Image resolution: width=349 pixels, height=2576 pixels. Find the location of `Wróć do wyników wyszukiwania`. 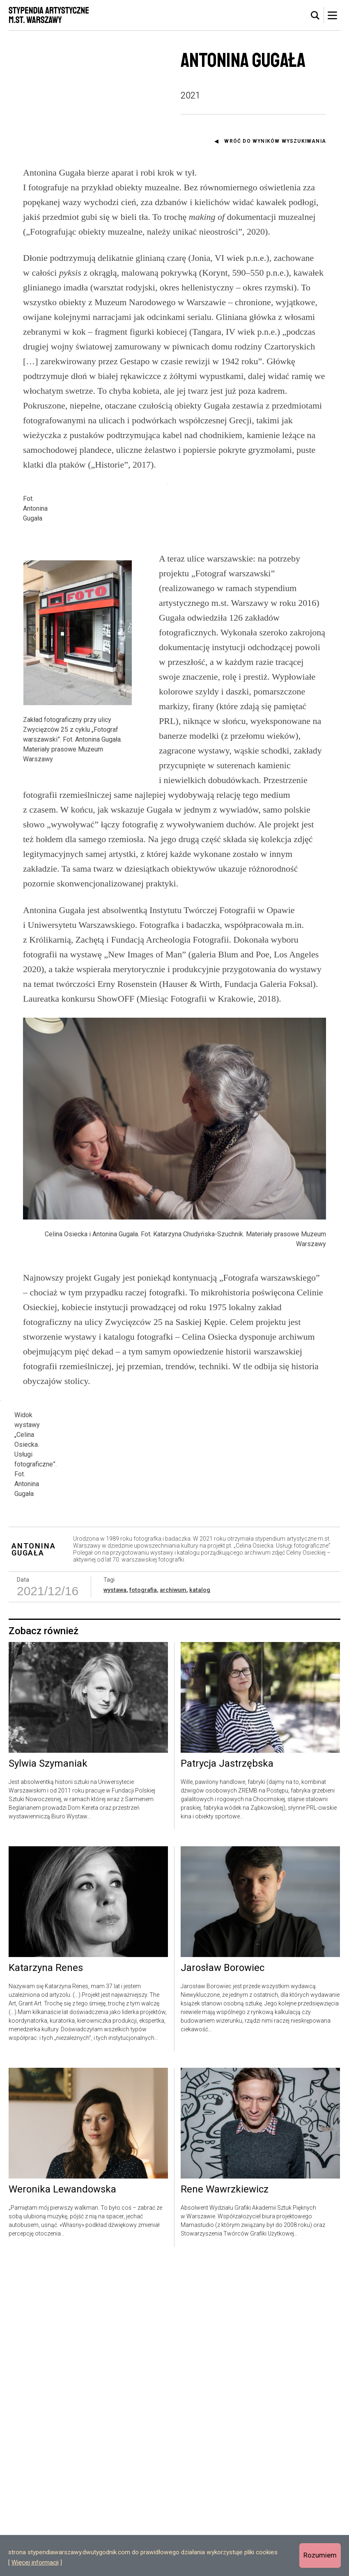

Wróć do wyników wyszukiwania is located at coordinates (275, 141).